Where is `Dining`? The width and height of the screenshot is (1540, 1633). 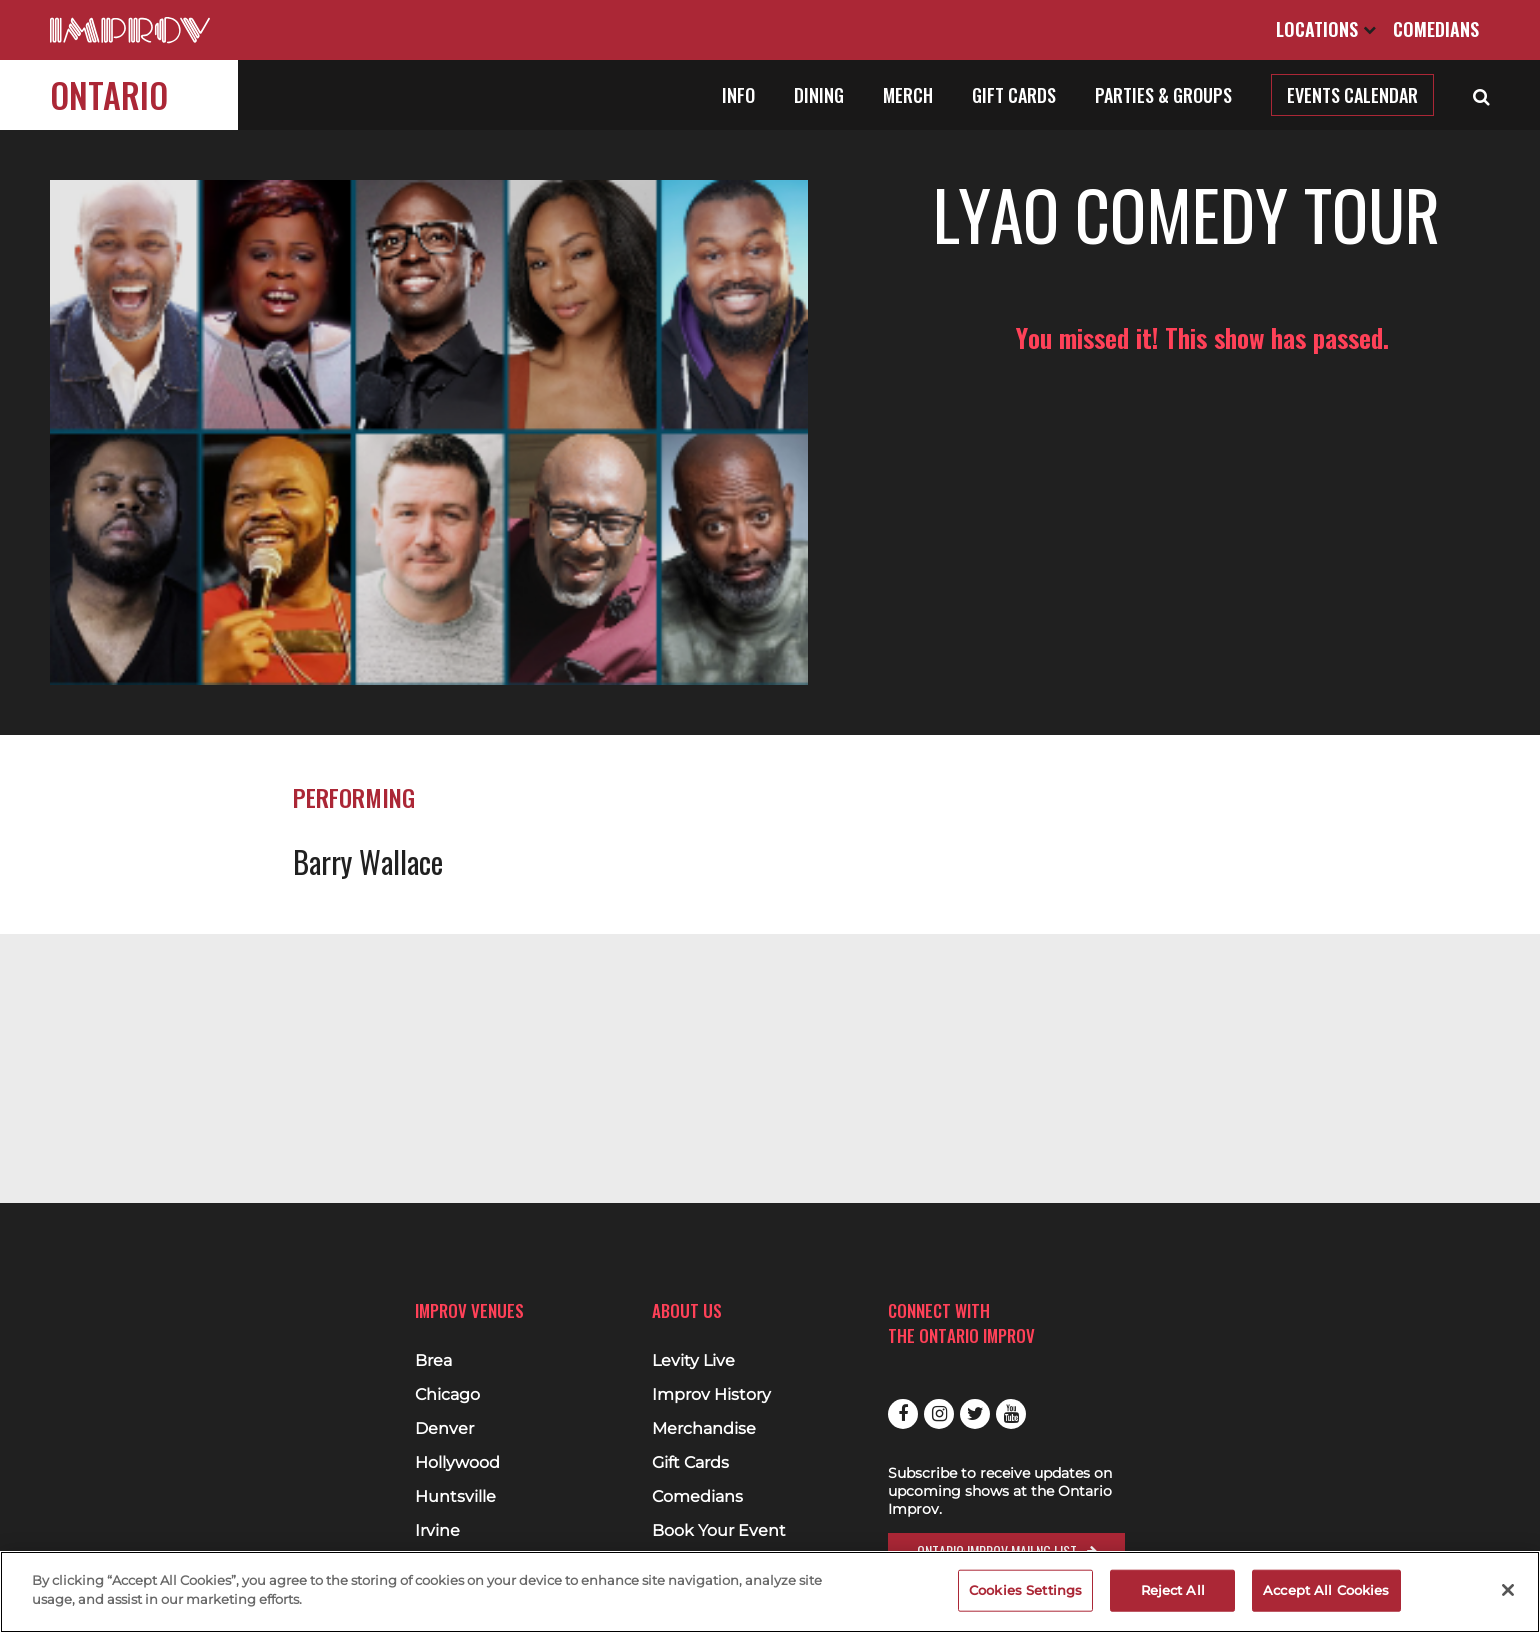
Dining is located at coordinates (819, 95).